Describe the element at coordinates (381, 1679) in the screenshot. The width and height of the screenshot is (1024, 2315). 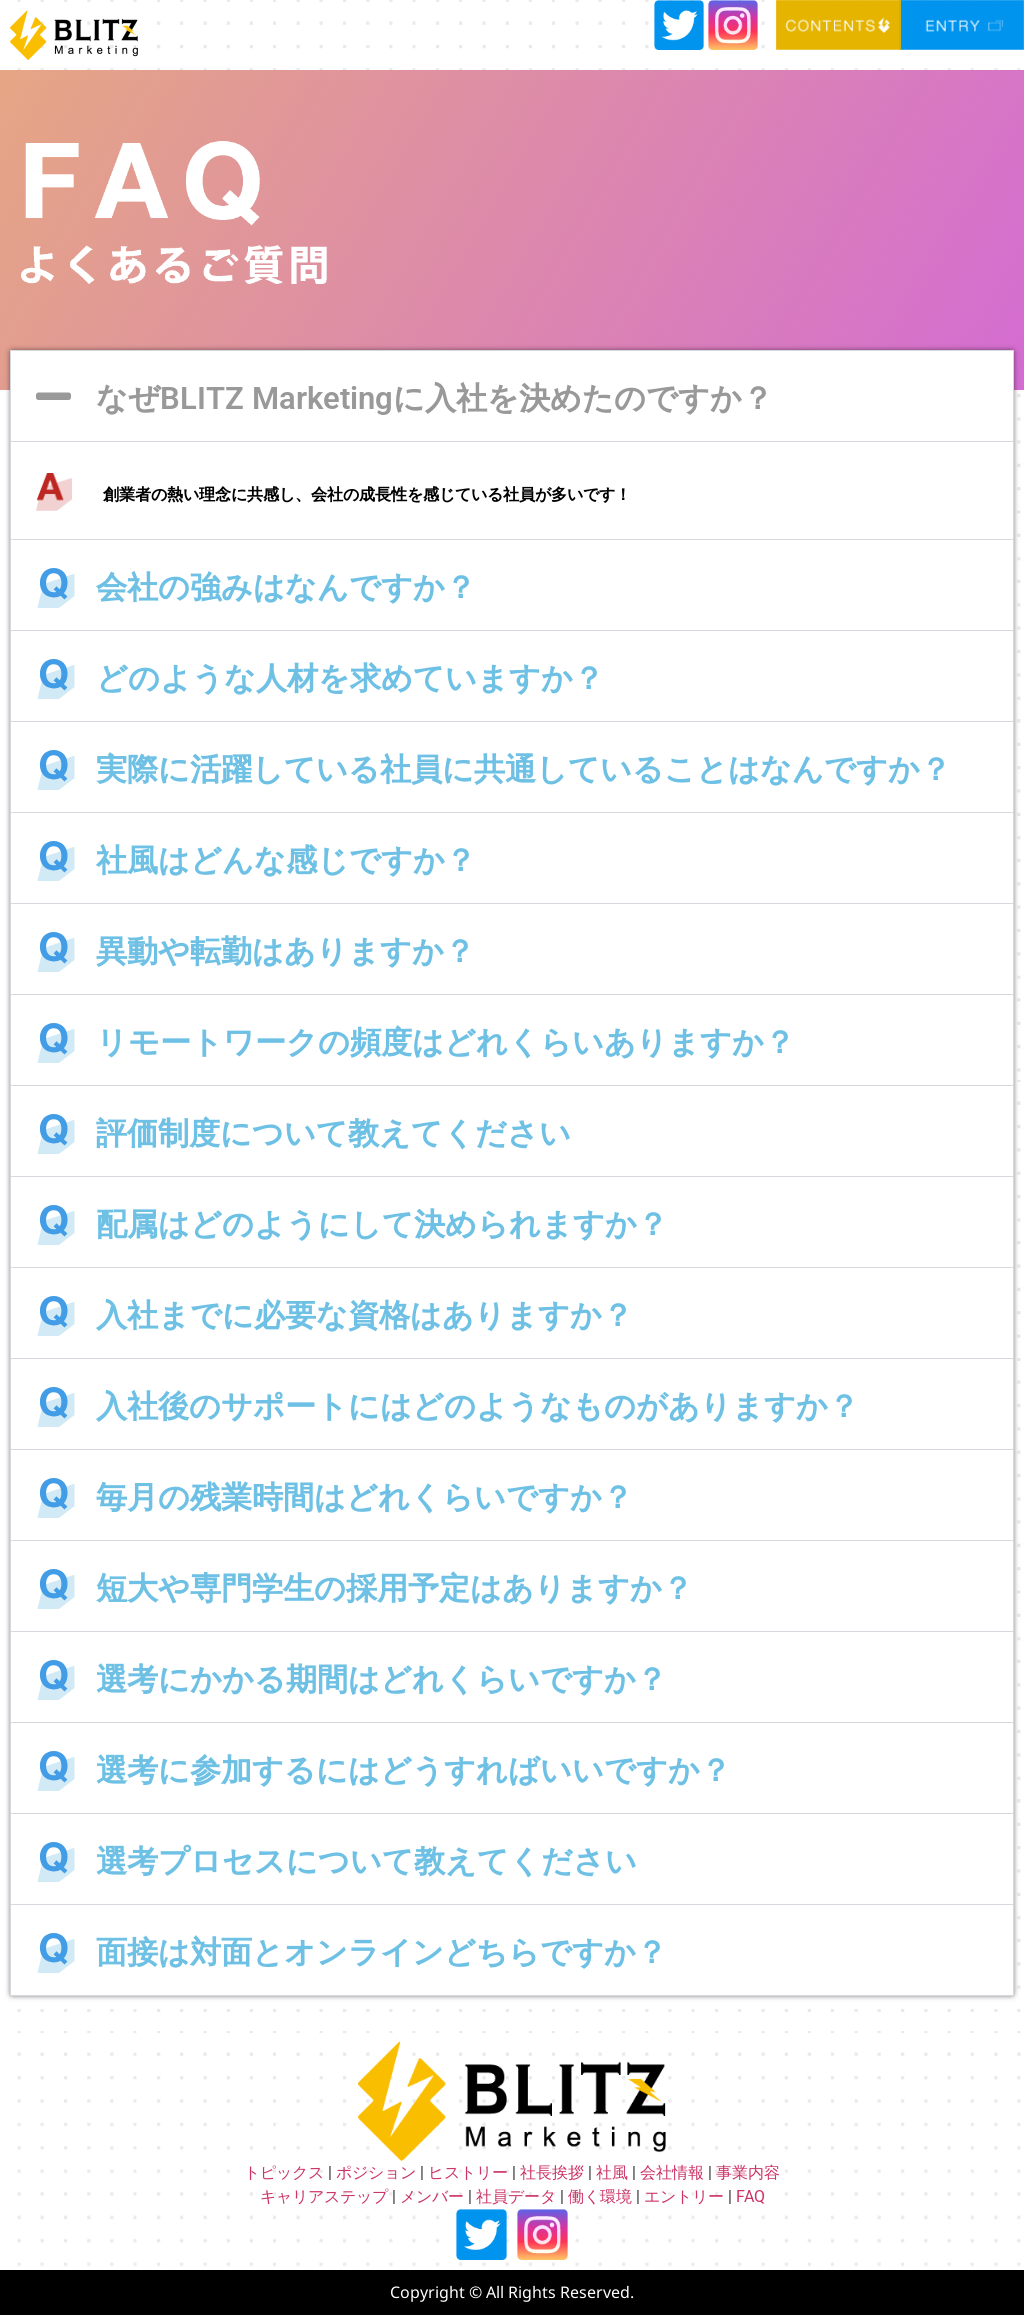
I see `選考にかかる期間はどれくらいですか？` at that location.